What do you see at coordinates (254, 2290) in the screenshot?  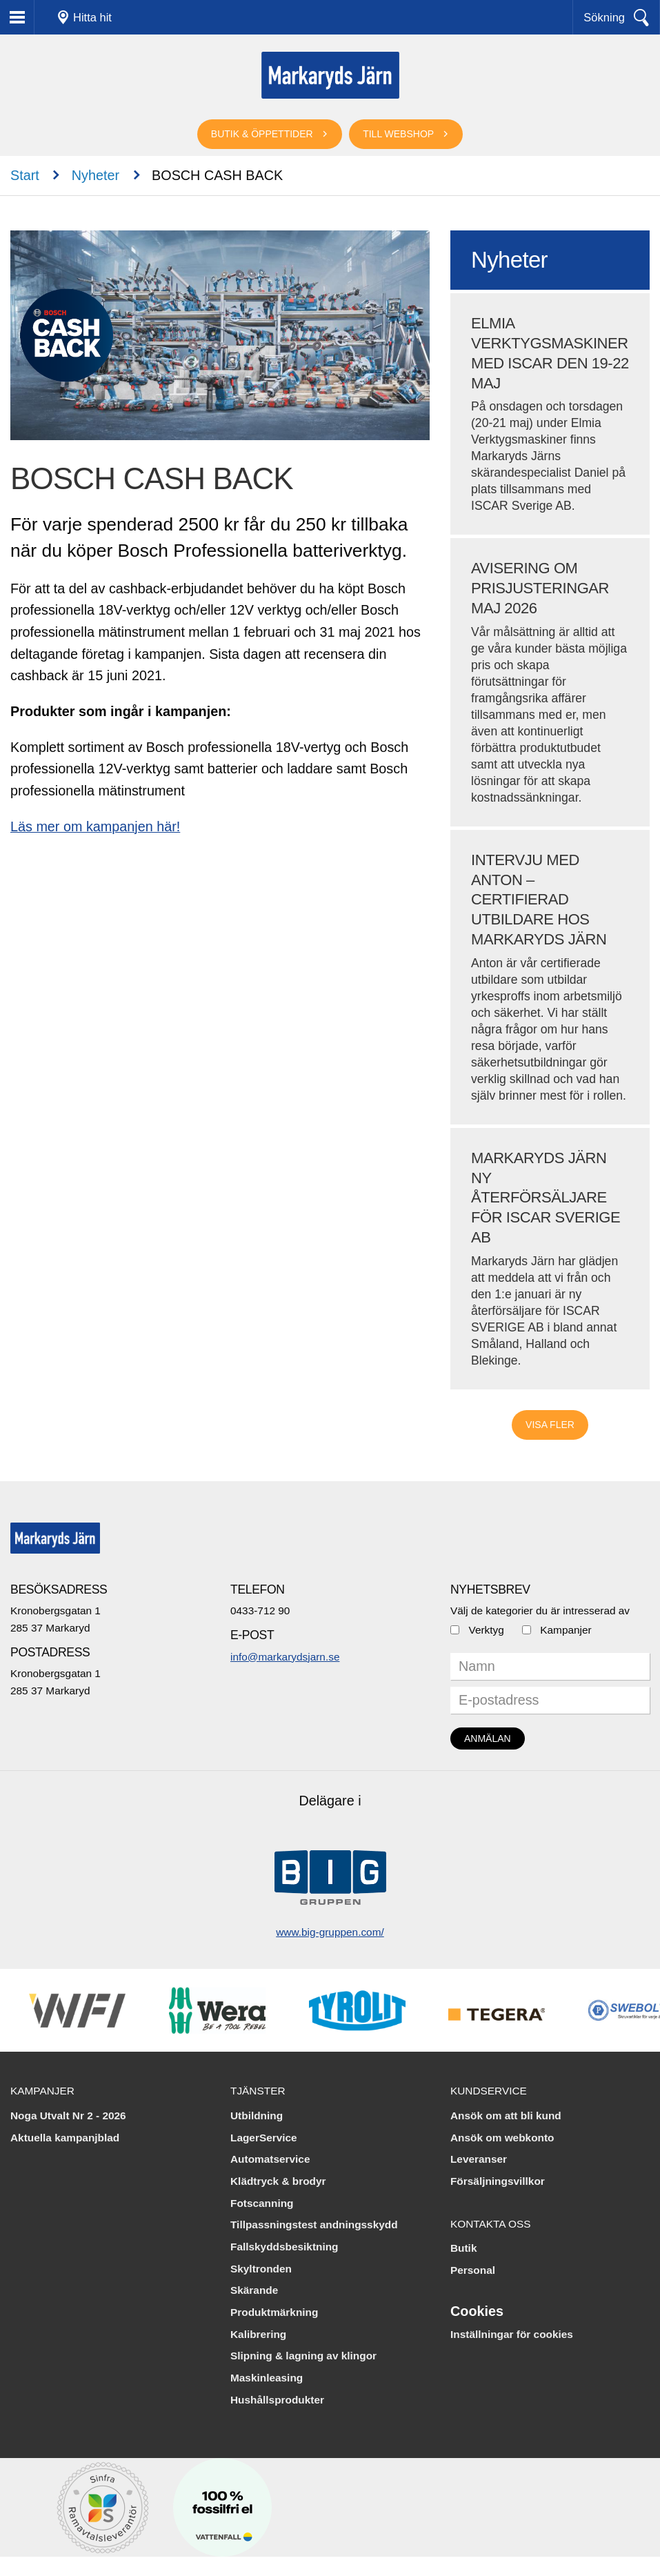 I see `Skärande` at bounding box center [254, 2290].